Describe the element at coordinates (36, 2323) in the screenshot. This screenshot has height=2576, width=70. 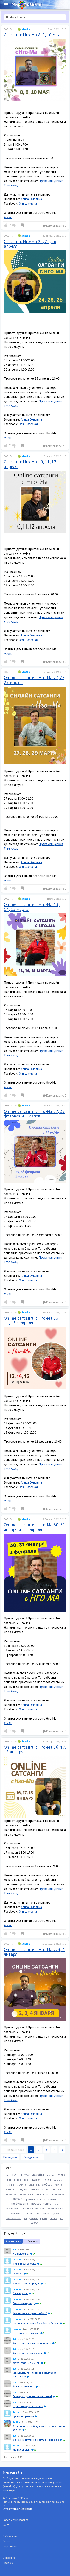
I see `Сказ о просветленной колбасе и батоне.` at that location.